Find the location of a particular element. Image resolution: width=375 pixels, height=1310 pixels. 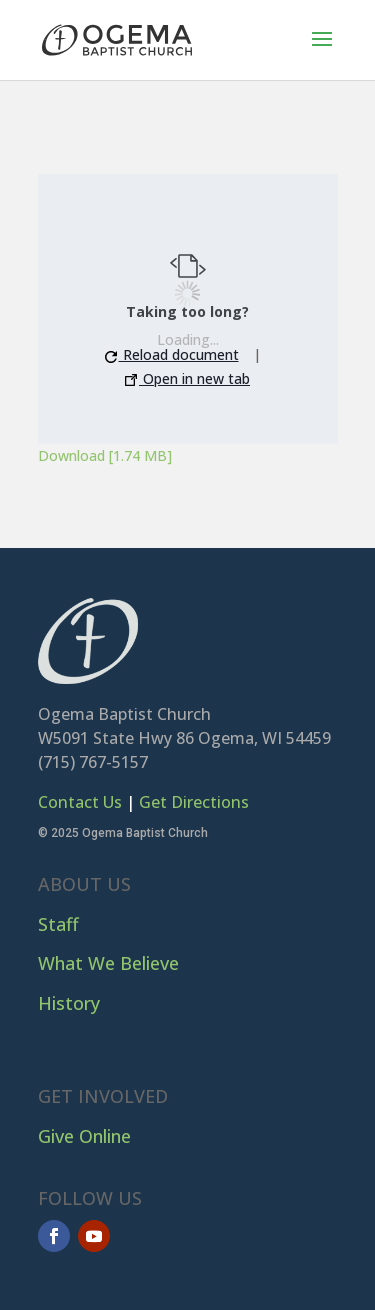

Get Directions is located at coordinates (194, 802).